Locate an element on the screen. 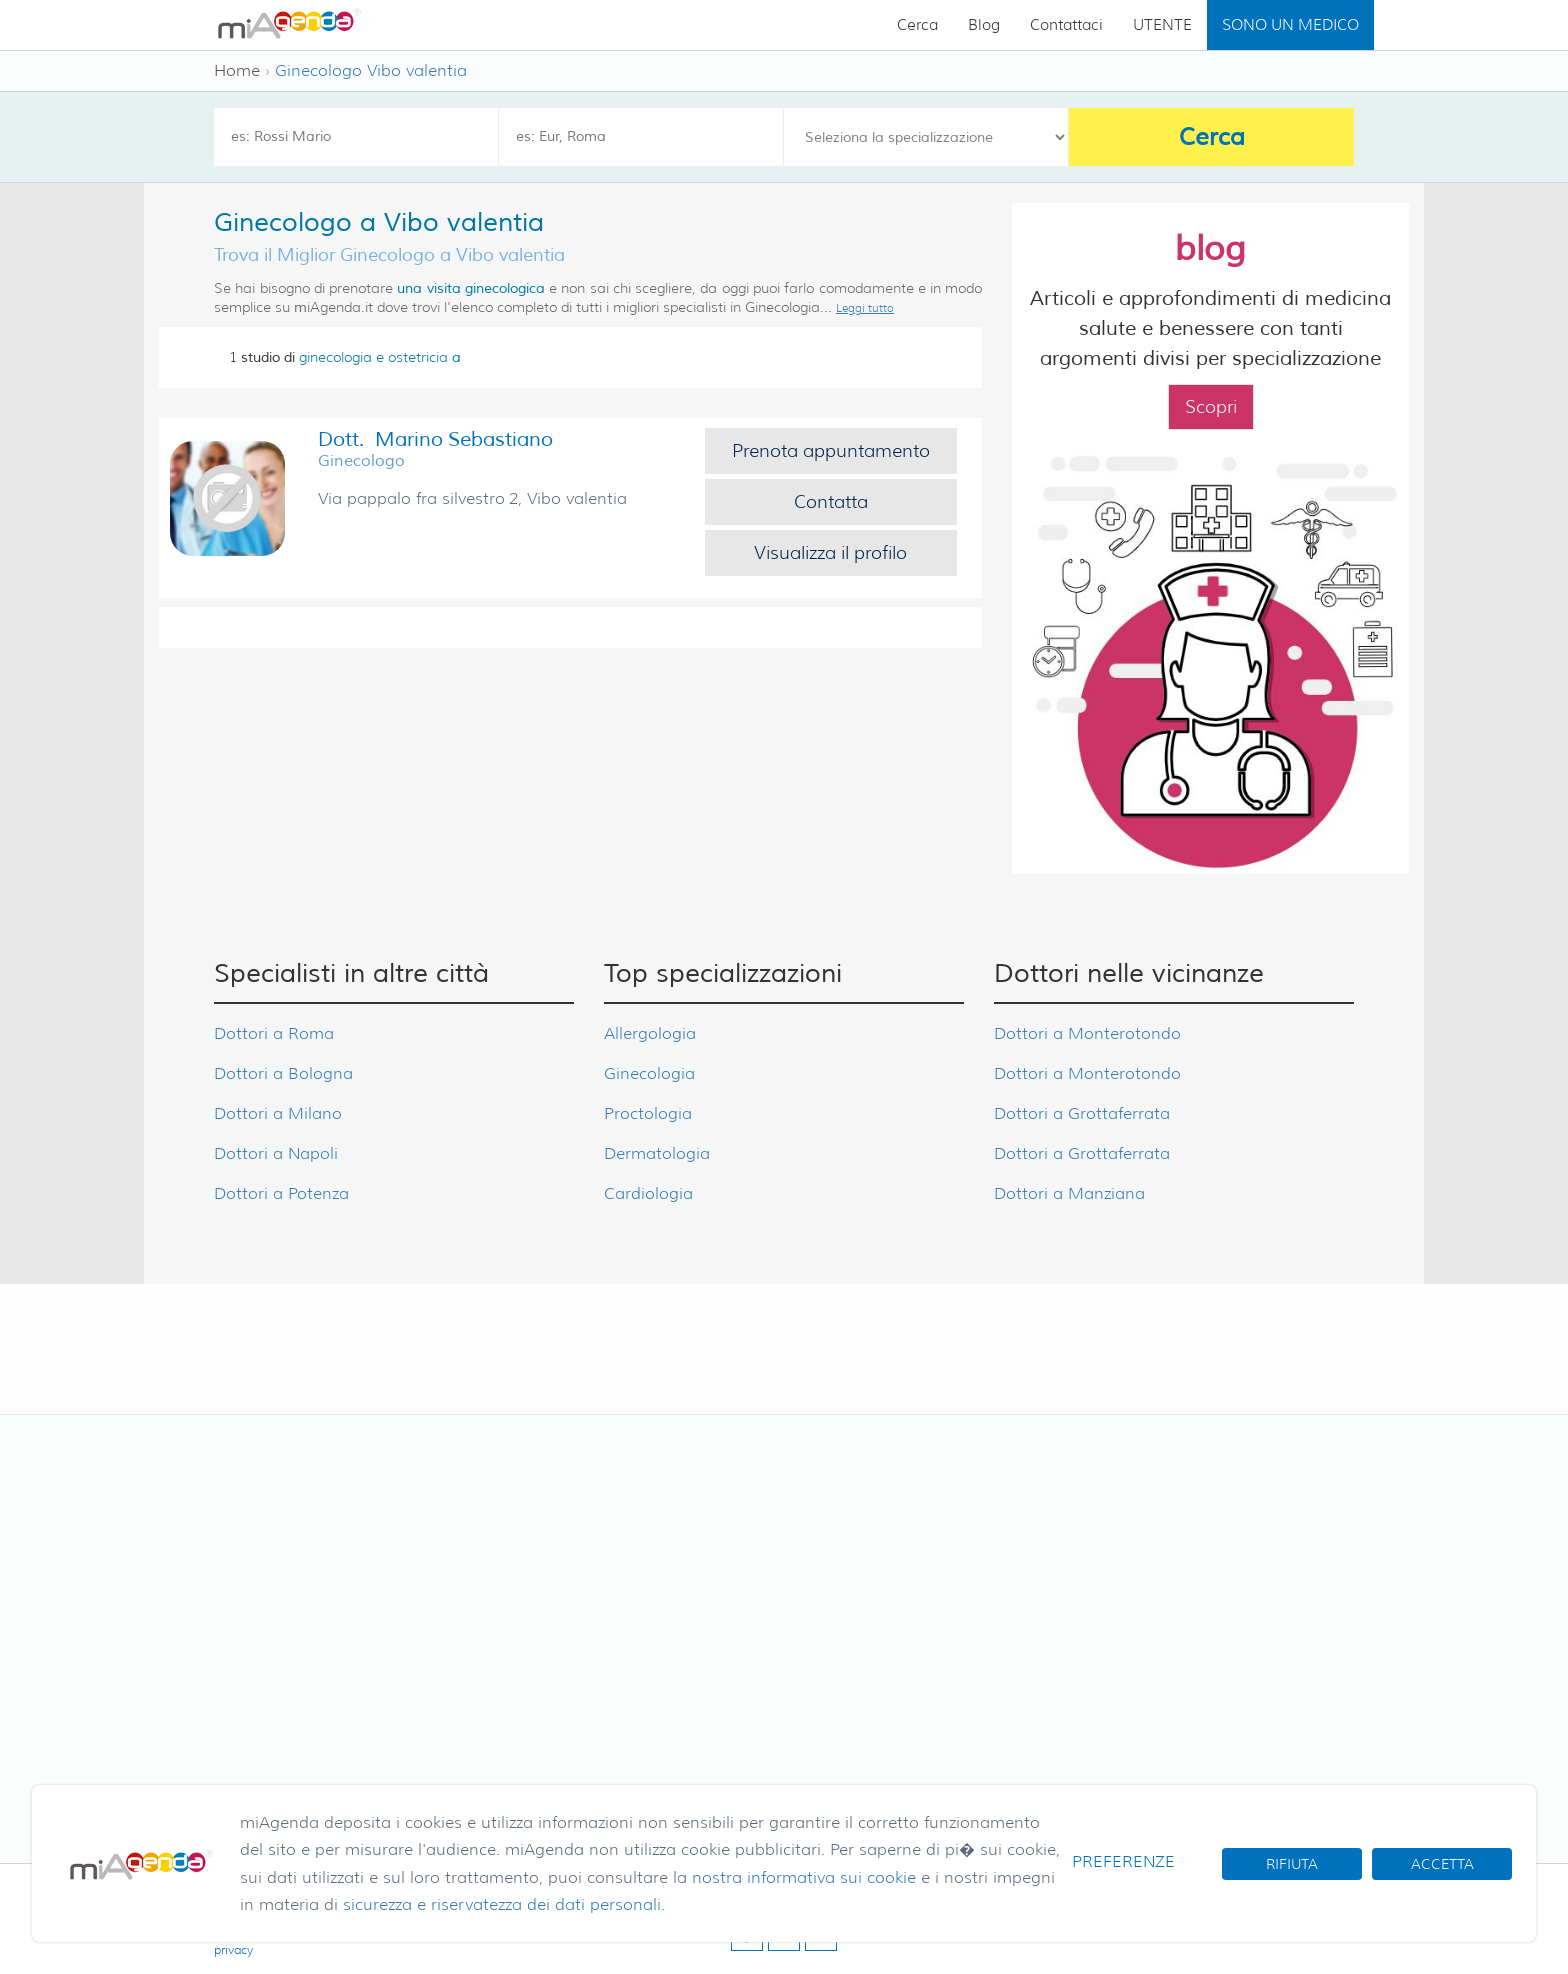  Leggi tutto is located at coordinates (865, 308).